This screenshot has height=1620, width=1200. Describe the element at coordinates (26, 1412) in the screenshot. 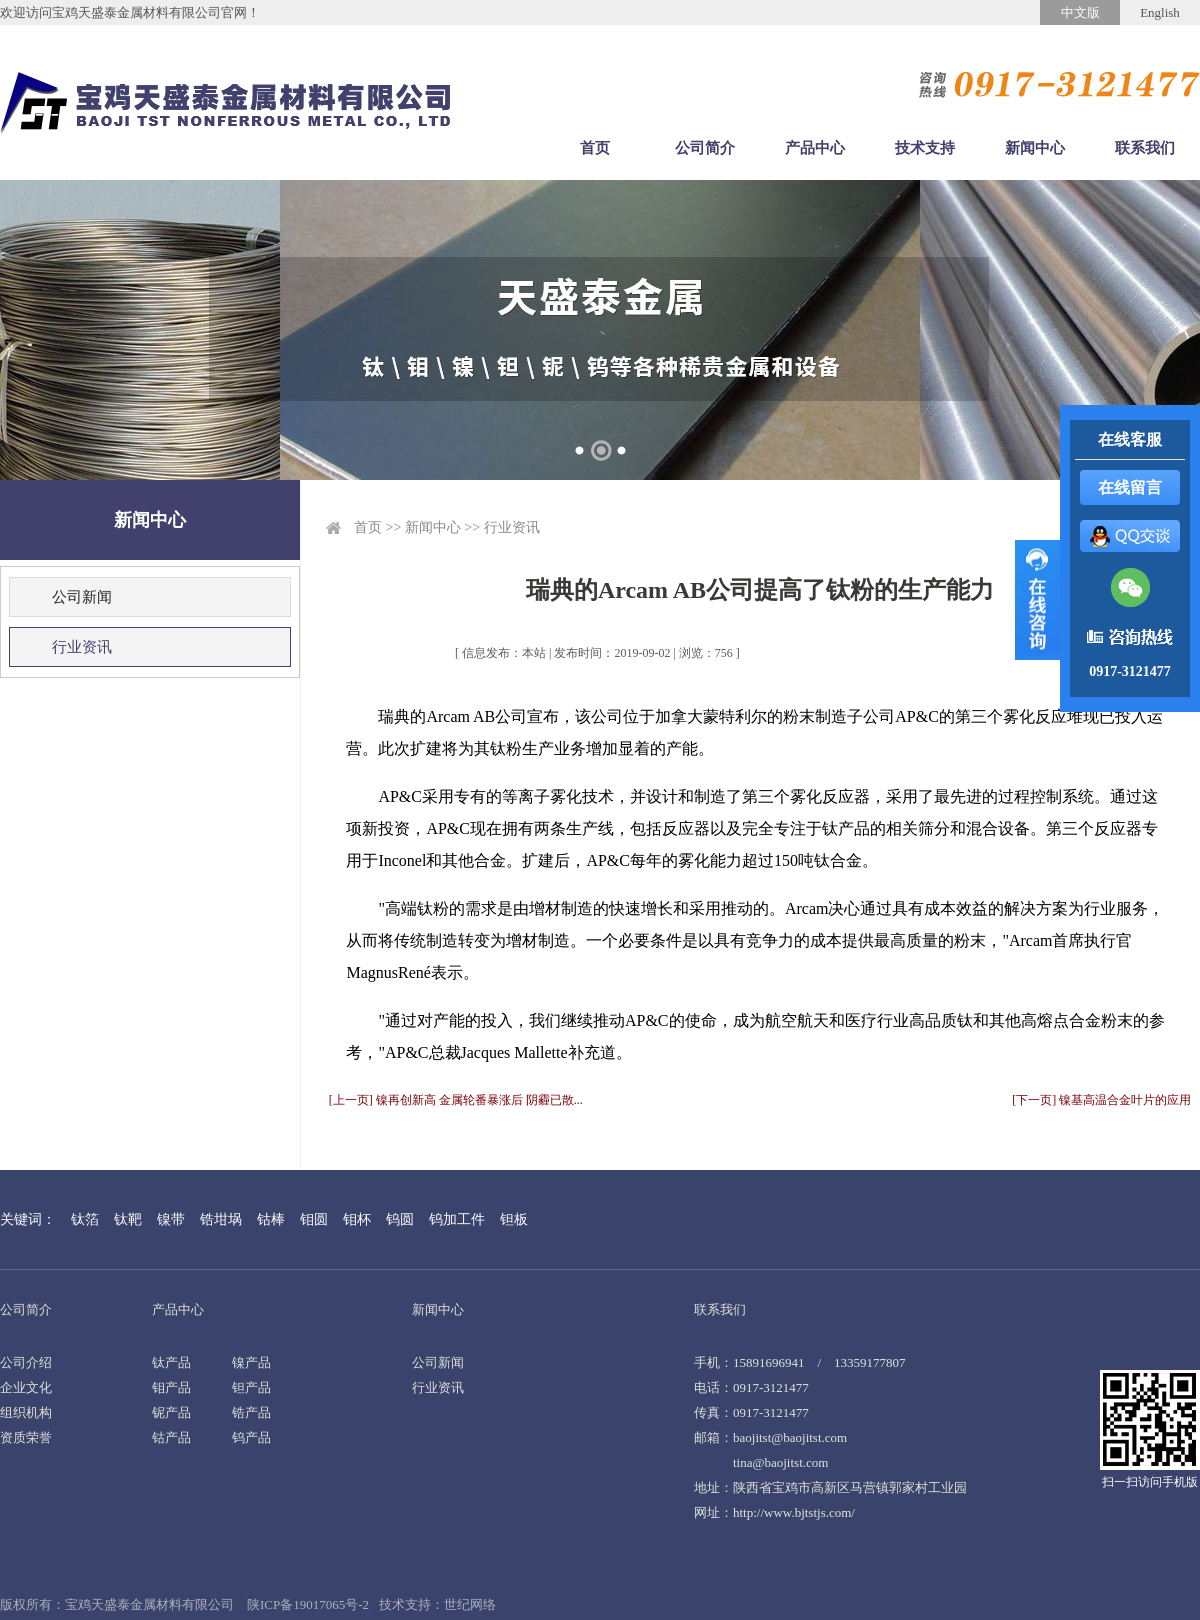

I see `组织机构` at that location.